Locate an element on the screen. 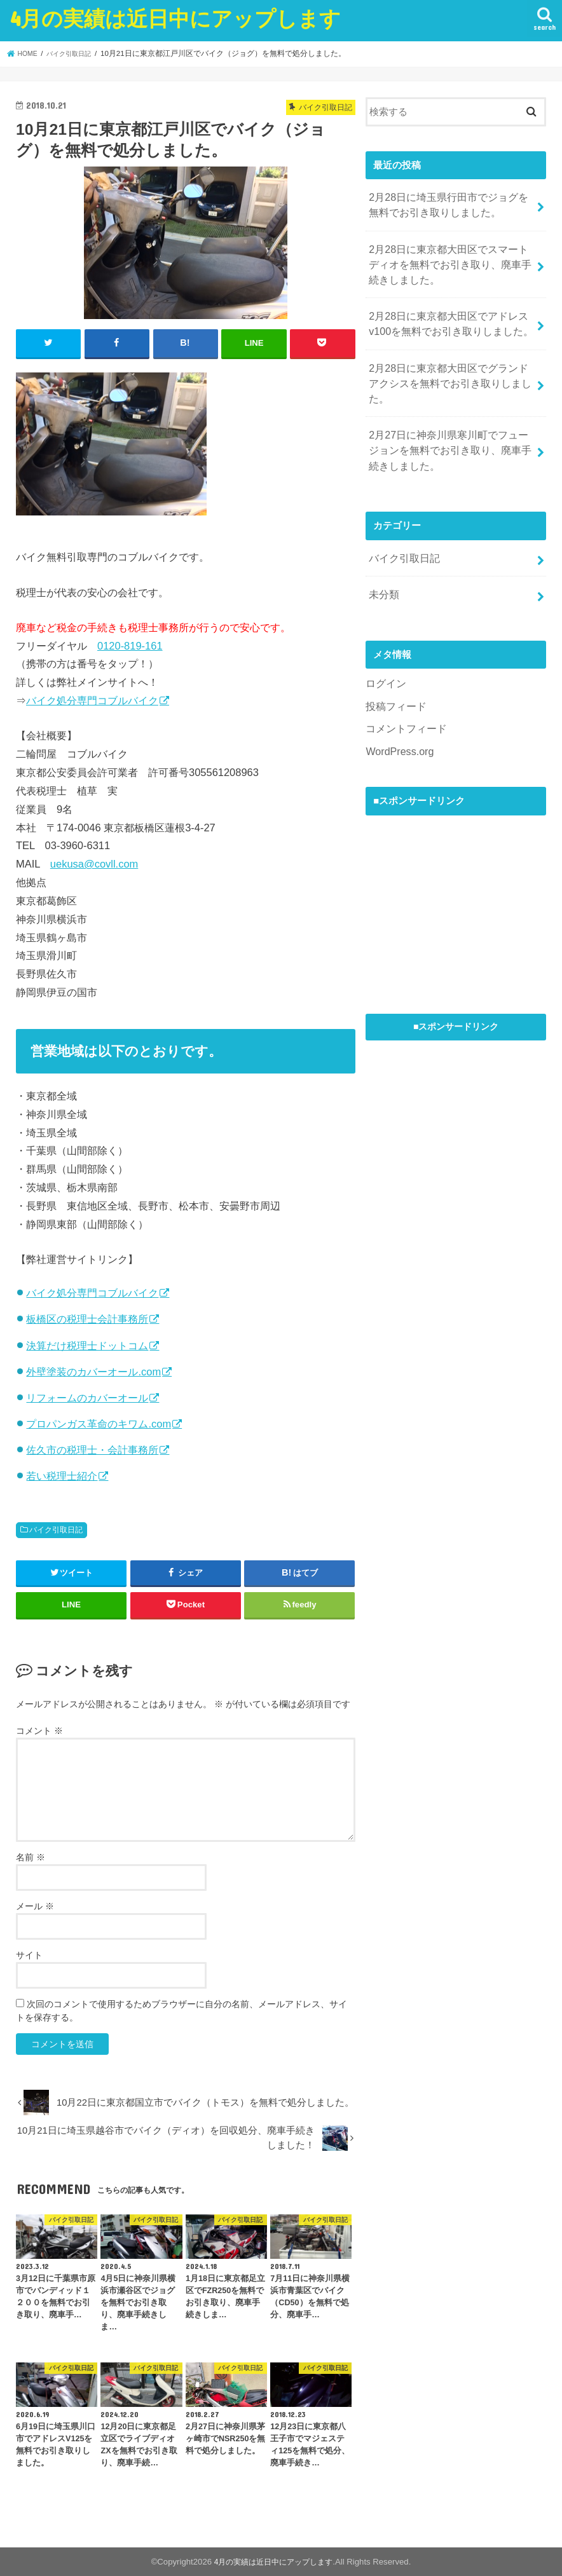 This screenshot has width=562, height=2576. uekusa@covll.com is located at coordinates (94, 863).